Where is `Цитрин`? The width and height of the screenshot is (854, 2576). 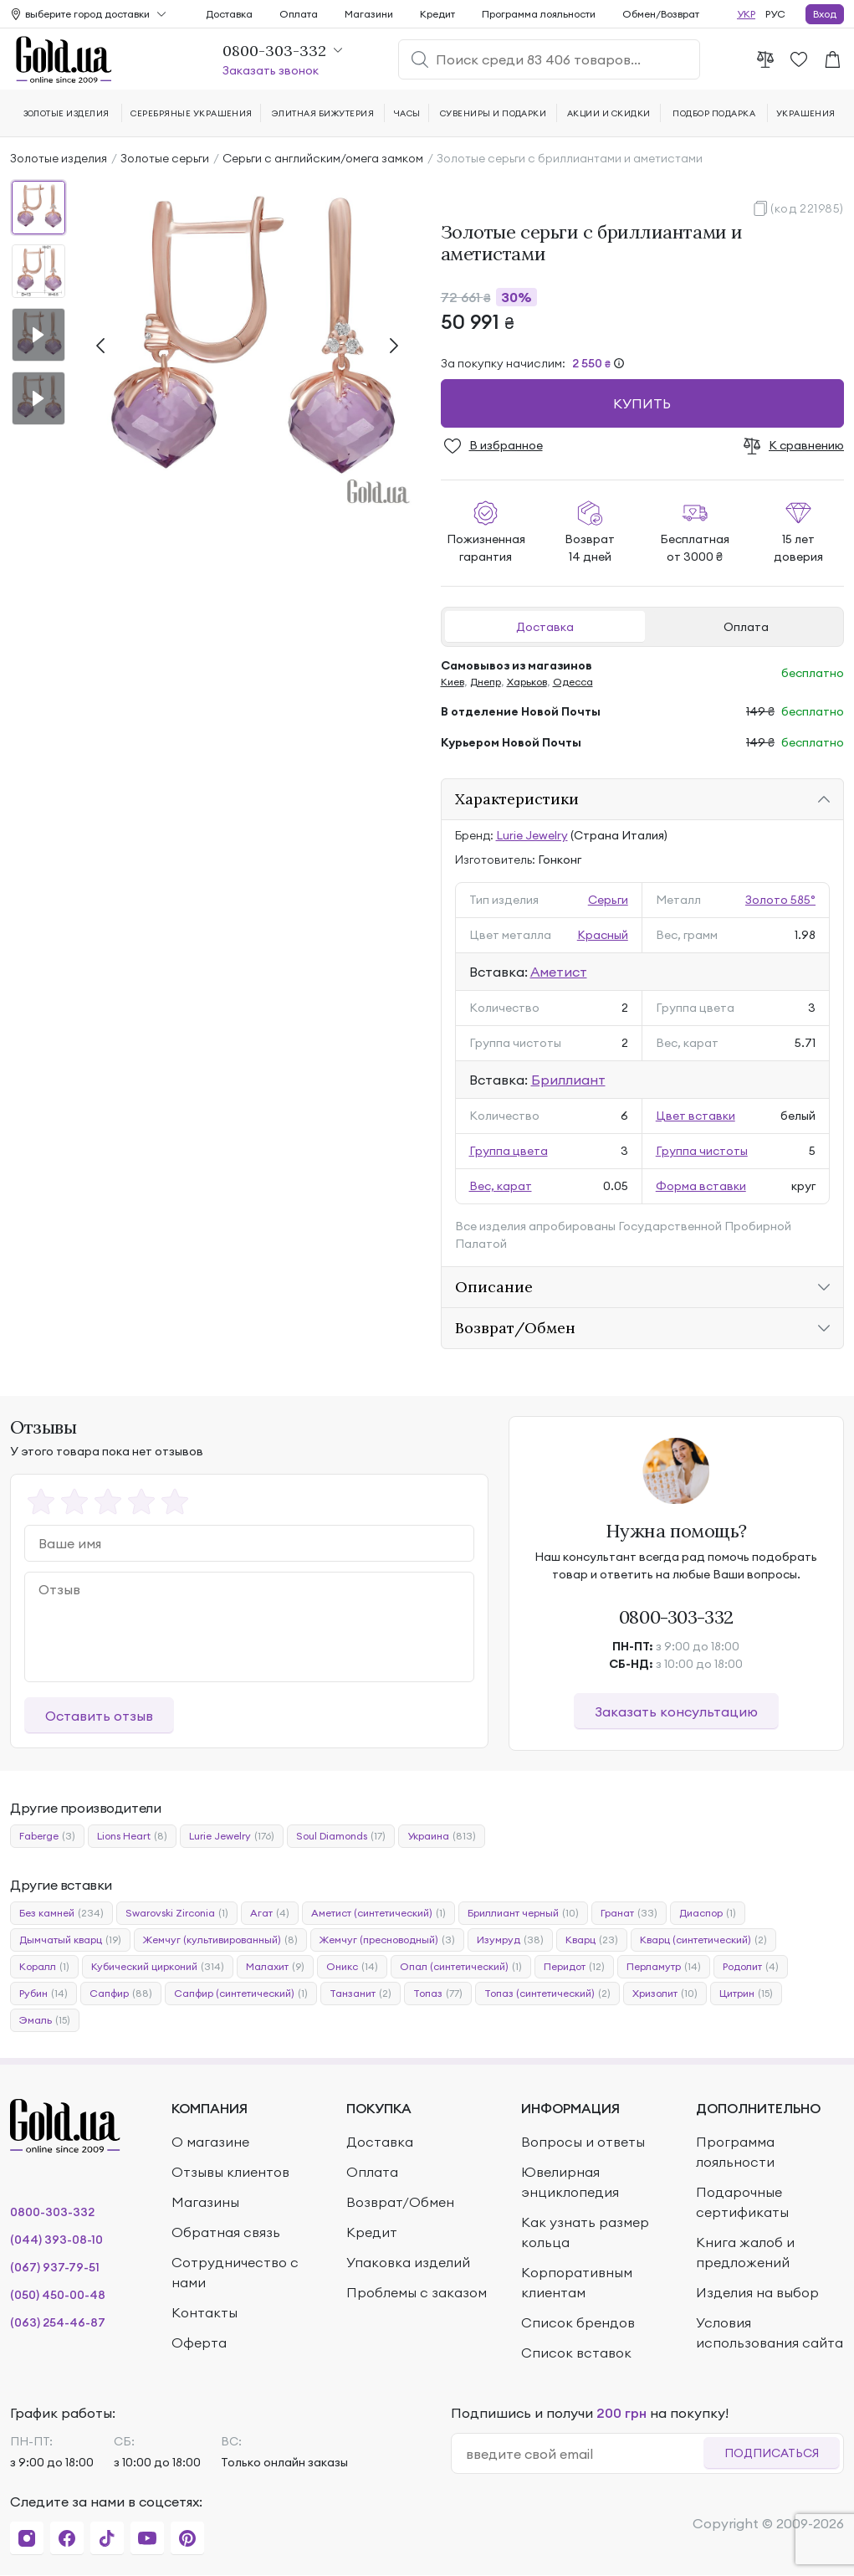
Цитрин is located at coordinates (746, 1993).